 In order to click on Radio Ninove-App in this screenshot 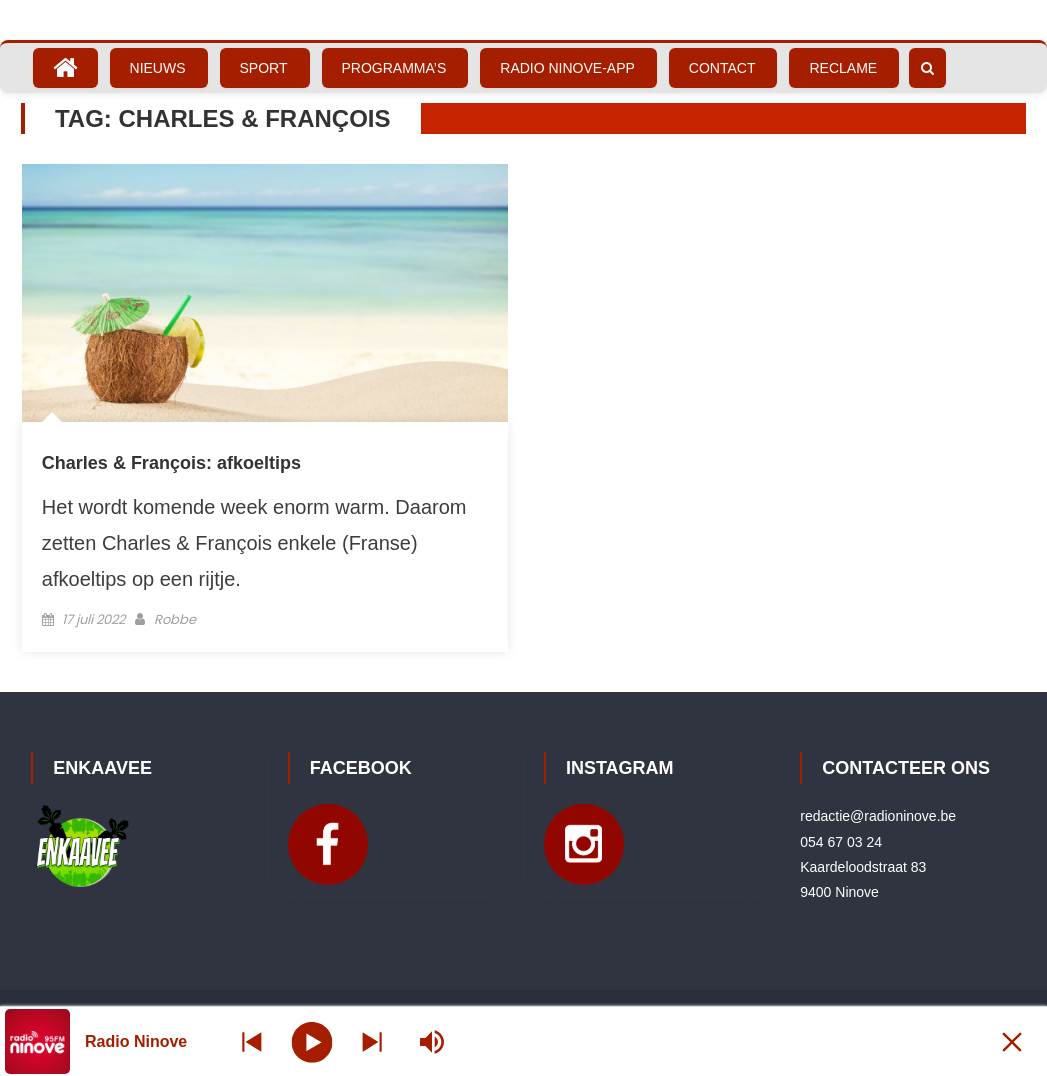, I will do `click(567, 68)`.